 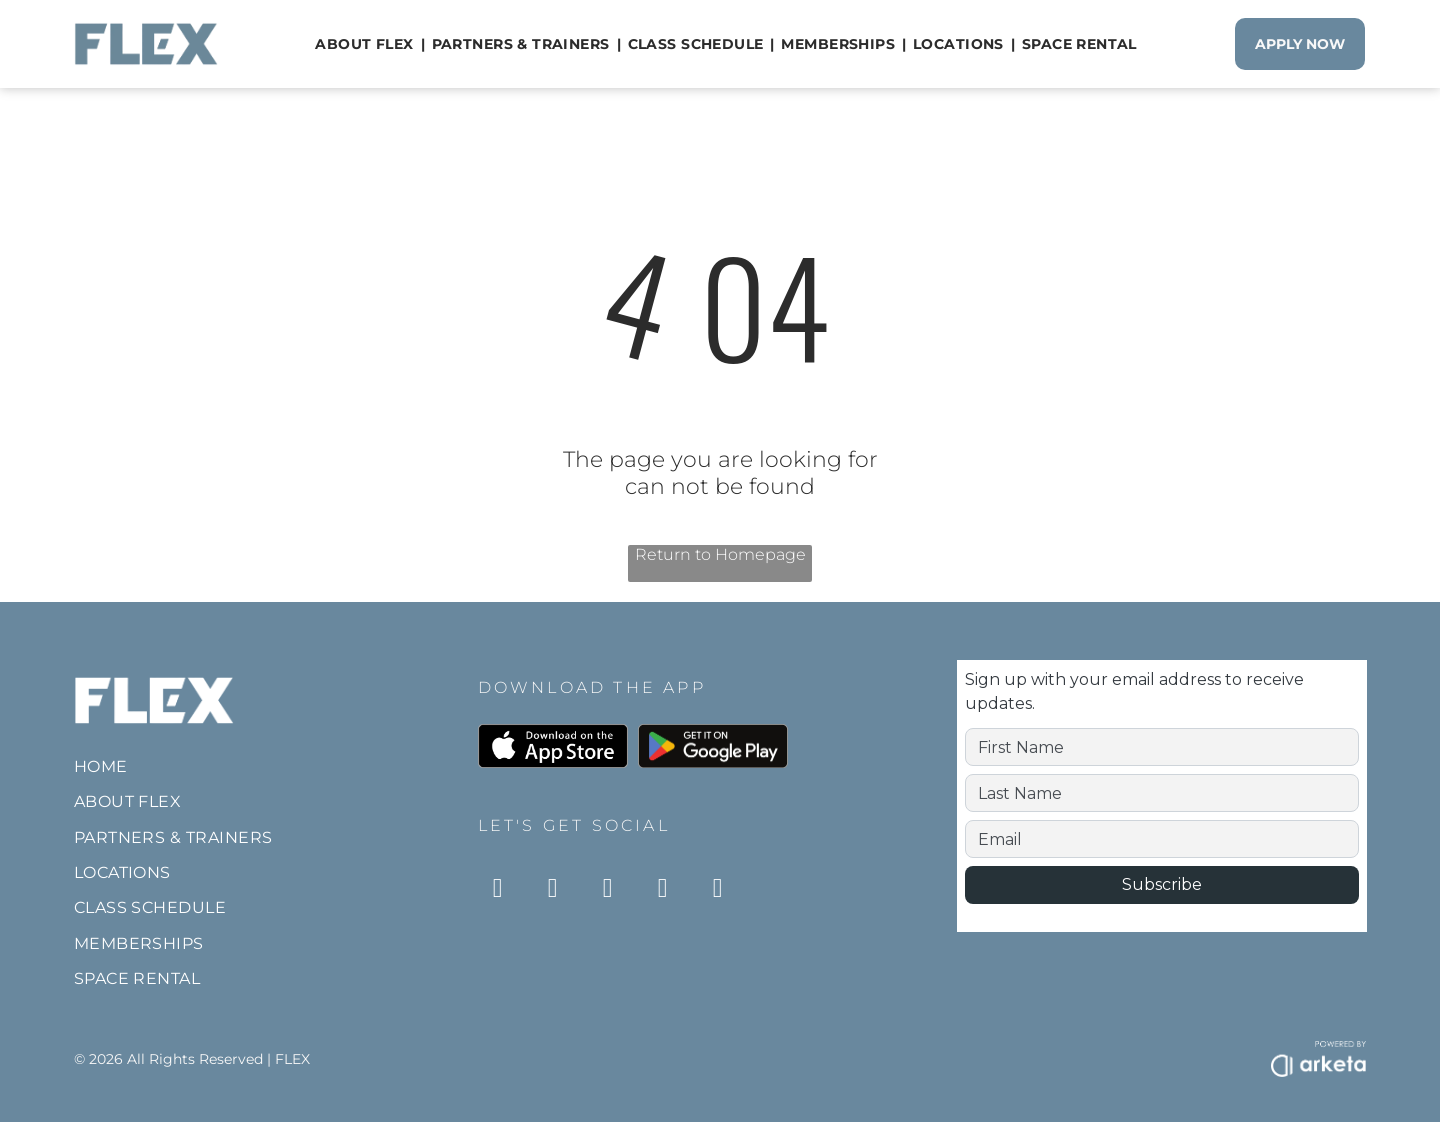 I want to click on [youtube], so click(x=663, y=890).